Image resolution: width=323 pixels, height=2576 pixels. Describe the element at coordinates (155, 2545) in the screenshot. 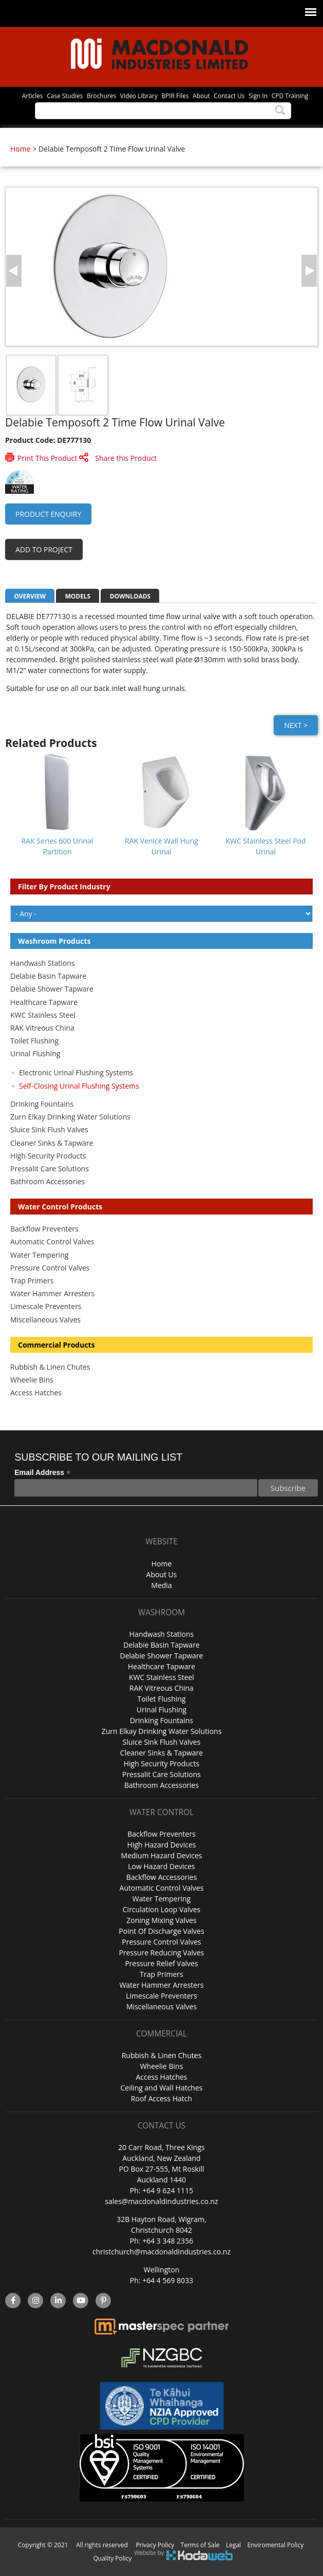

I see `Privacy Policy` at that location.